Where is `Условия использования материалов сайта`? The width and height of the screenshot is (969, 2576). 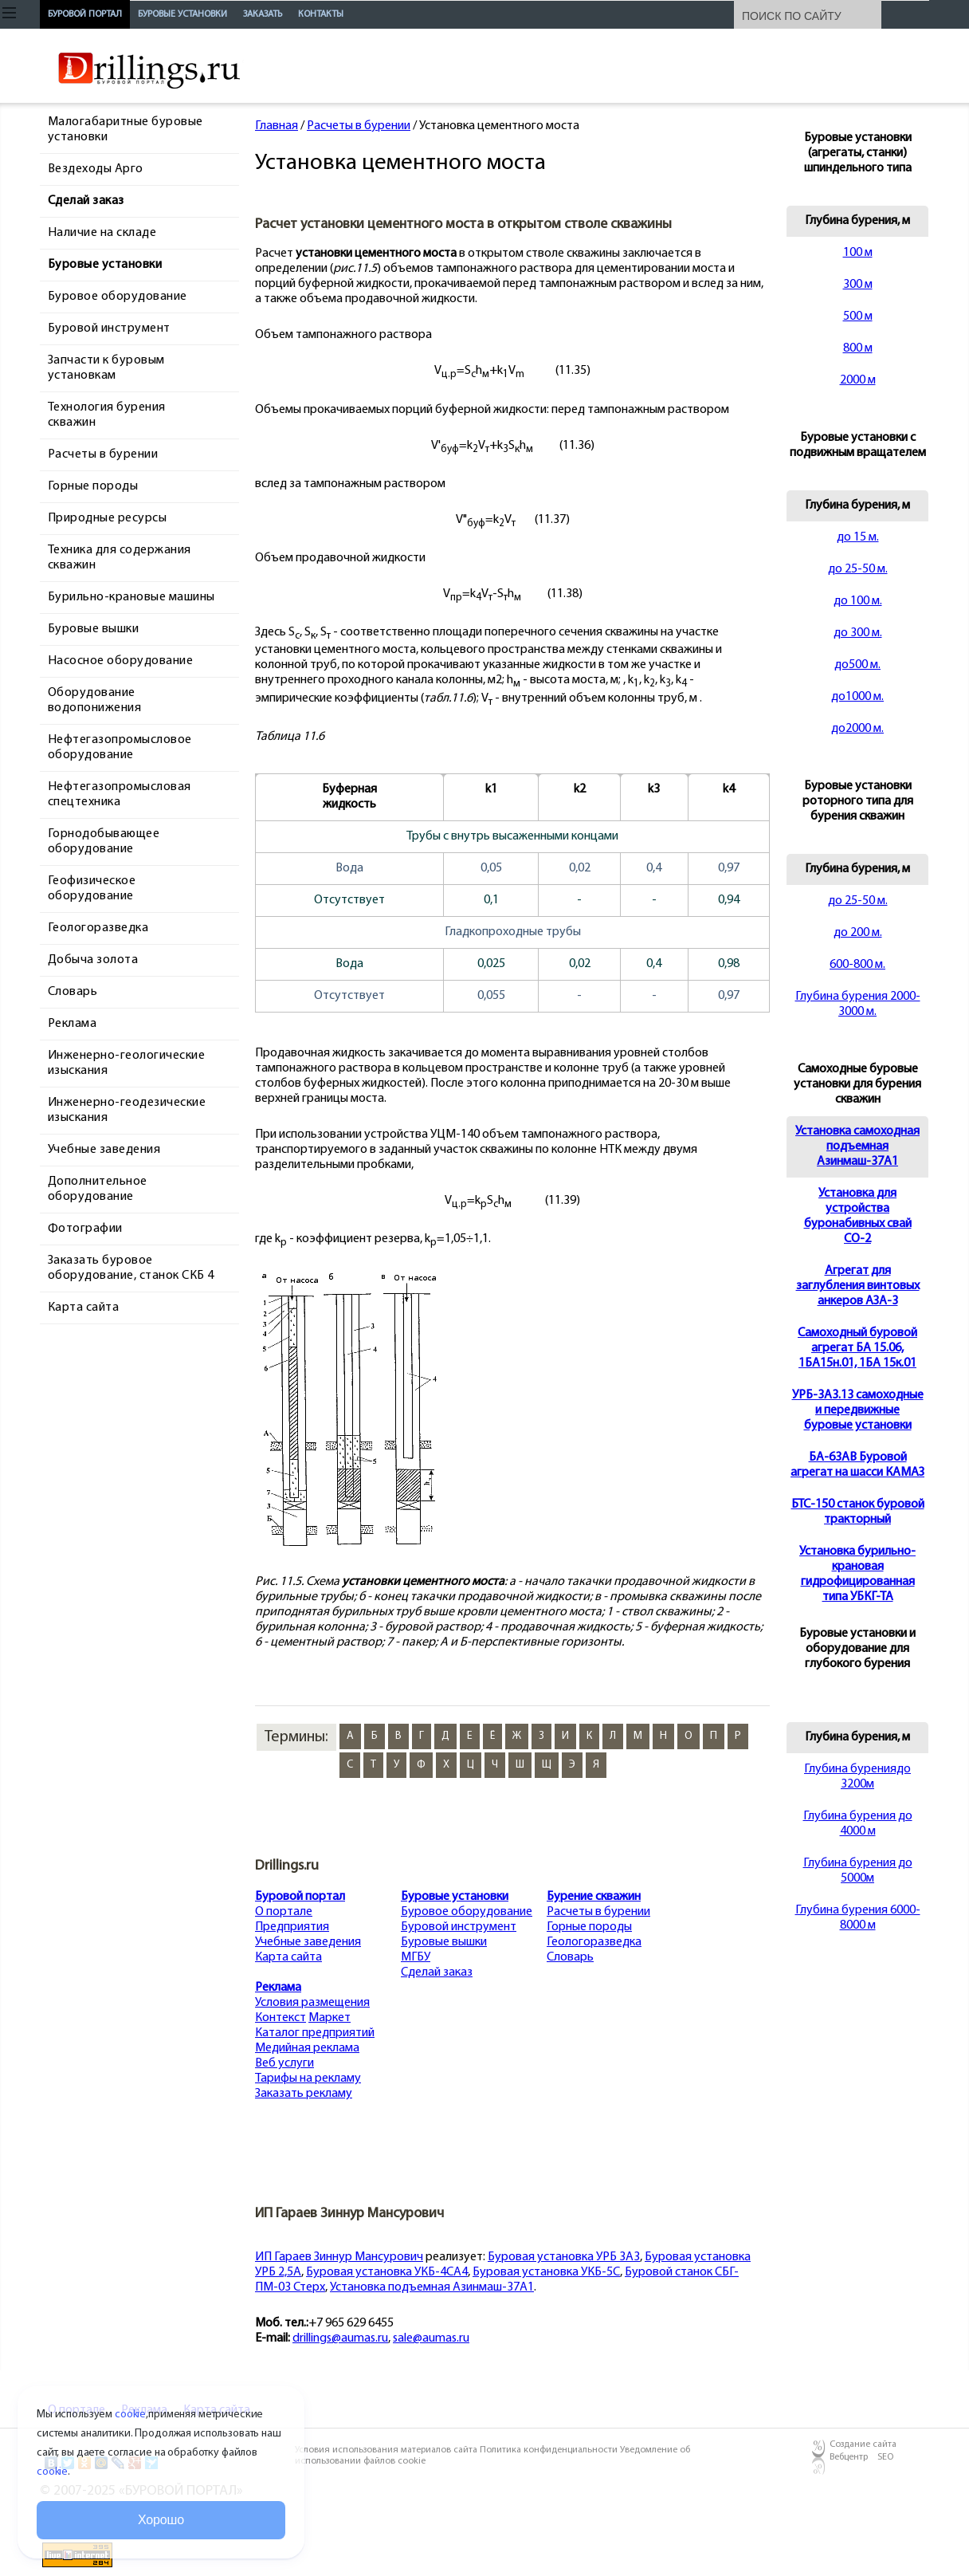
Условия использования материалов сайта is located at coordinates (387, 2450).